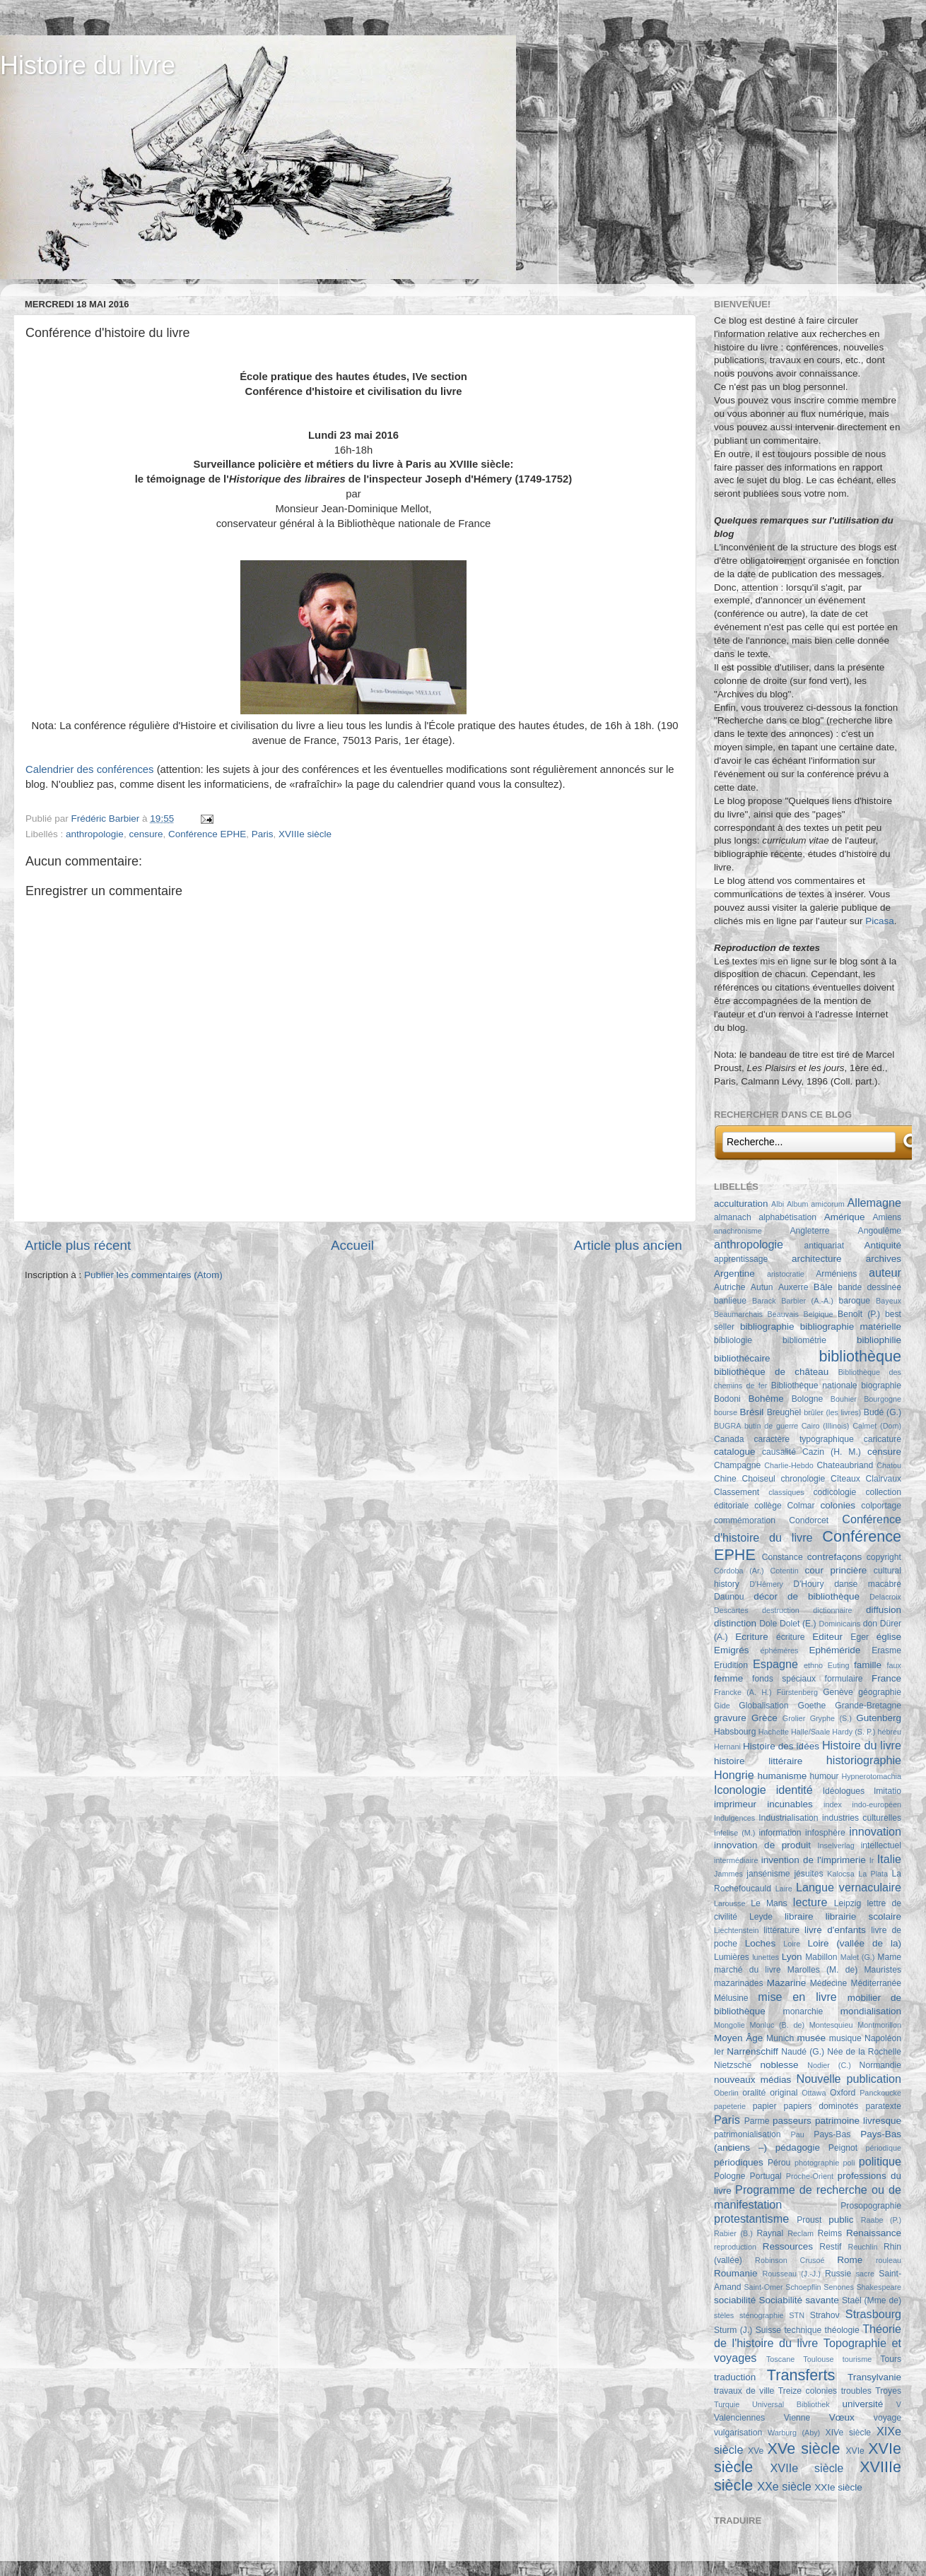 The height and width of the screenshot is (2576, 926). What do you see at coordinates (824, 1246) in the screenshot?
I see `antiquariat` at bounding box center [824, 1246].